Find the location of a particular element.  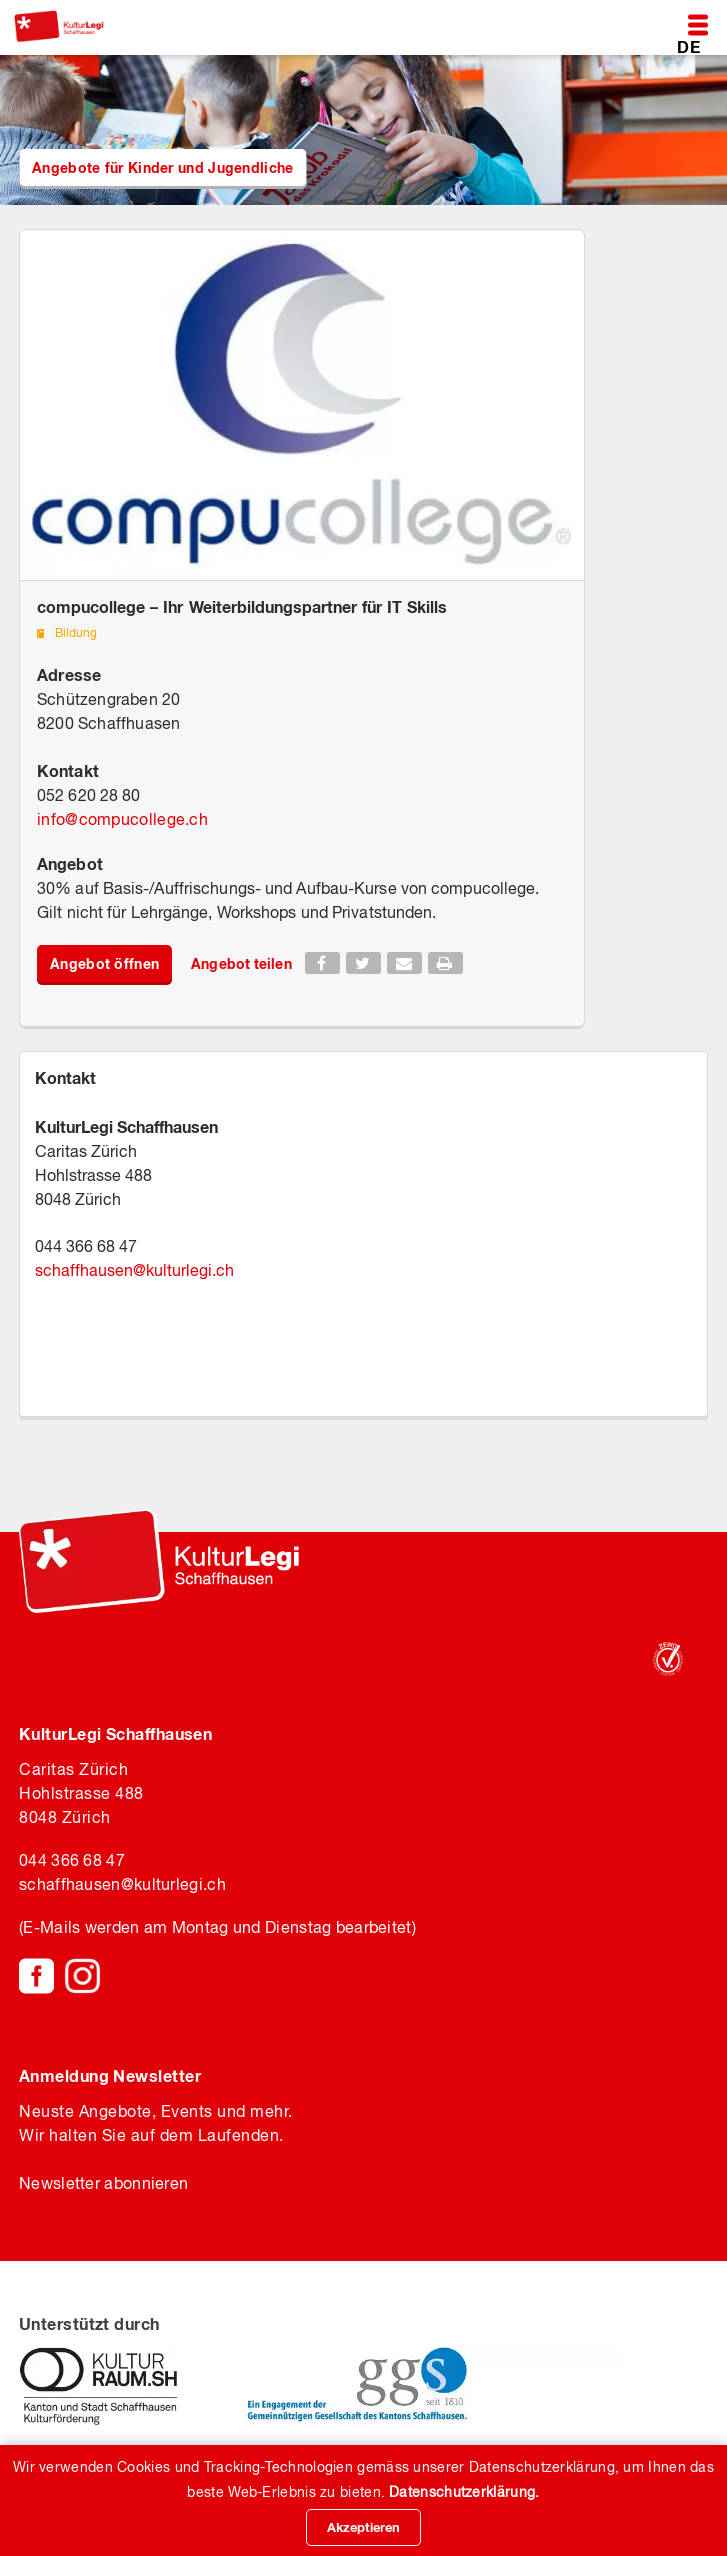

Angebote für Kinder und Jugendliche is located at coordinates (163, 167).